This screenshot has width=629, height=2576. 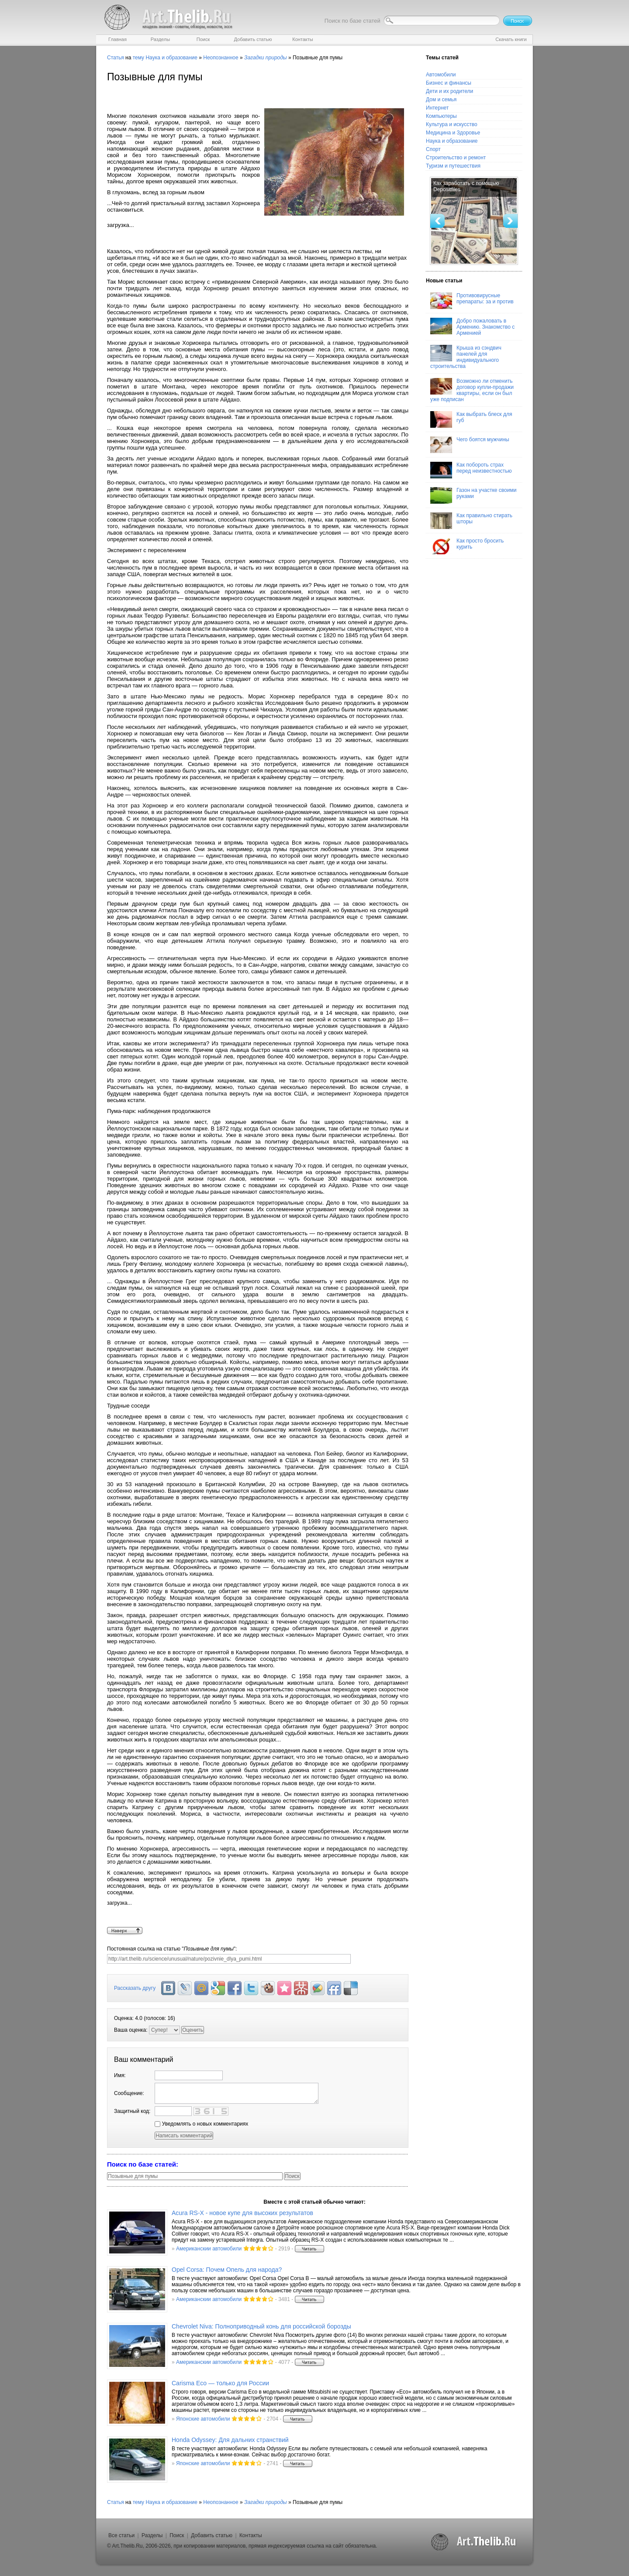 I want to click on Дети и их родители, so click(x=449, y=91).